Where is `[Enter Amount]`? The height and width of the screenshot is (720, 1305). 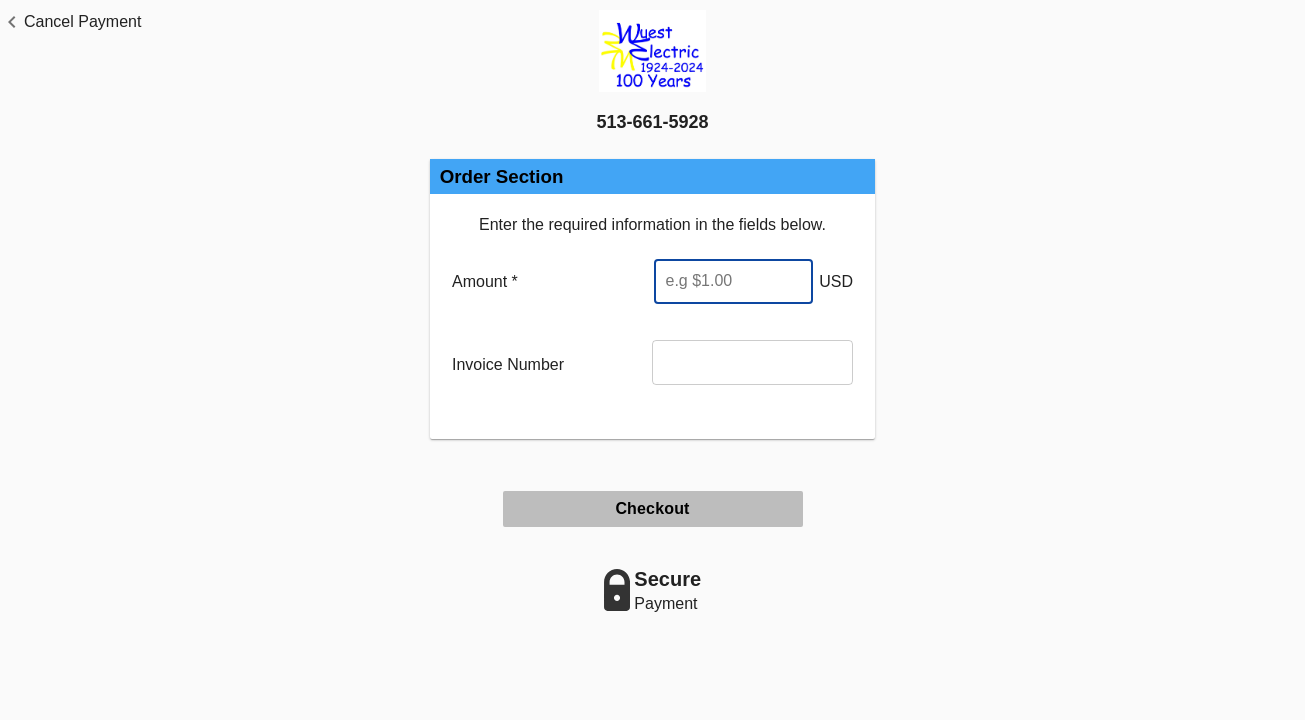
[Enter Amount] is located at coordinates (733, 281).